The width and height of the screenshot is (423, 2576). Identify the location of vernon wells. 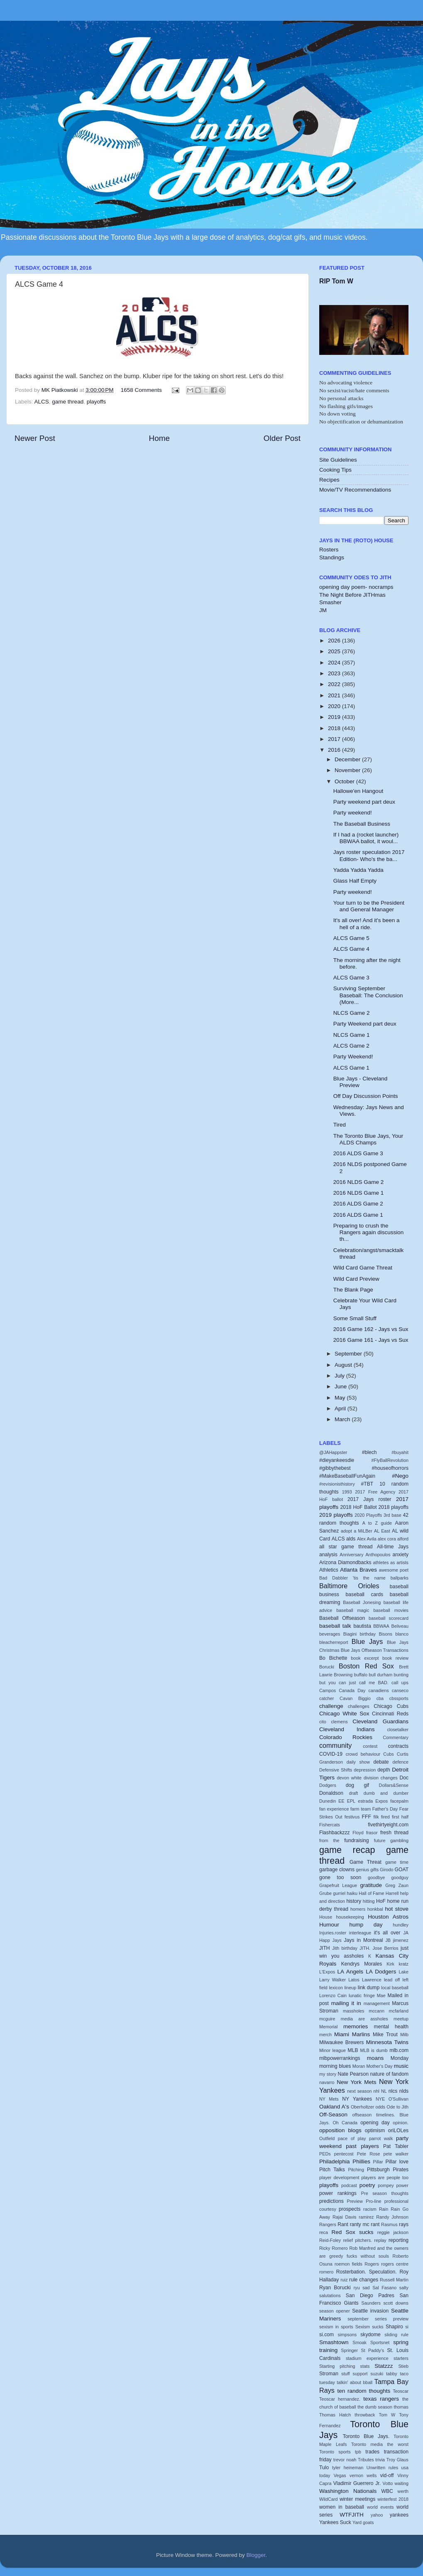
(363, 2475).